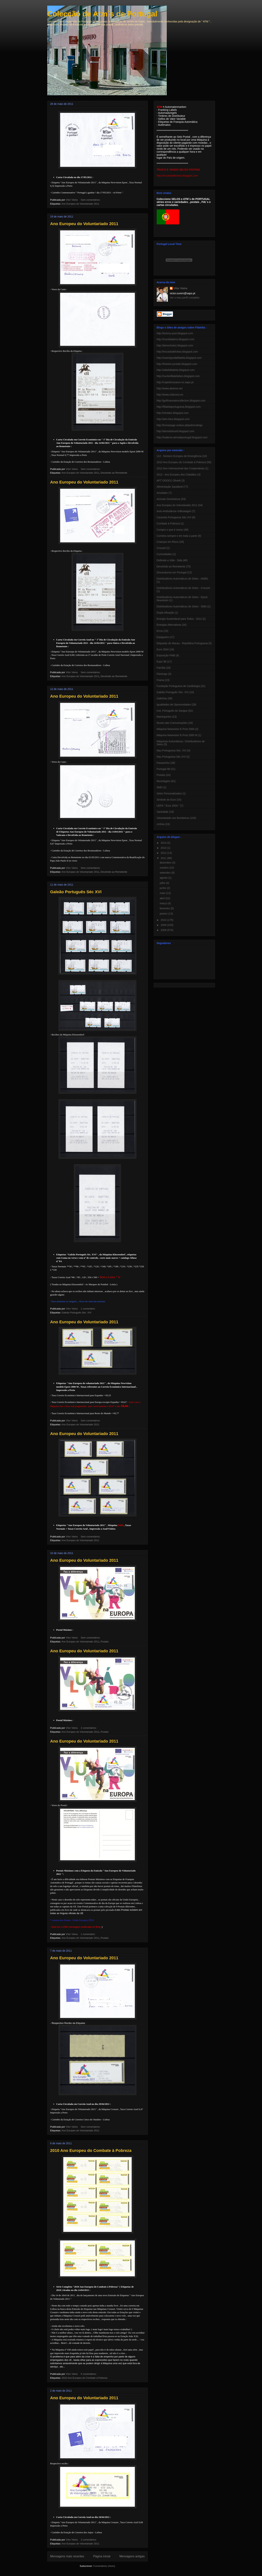 The width and height of the screenshot is (262, 2576). What do you see at coordinates (169, 793) in the screenshot?
I see `Selos Personalizados` at bounding box center [169, 793].